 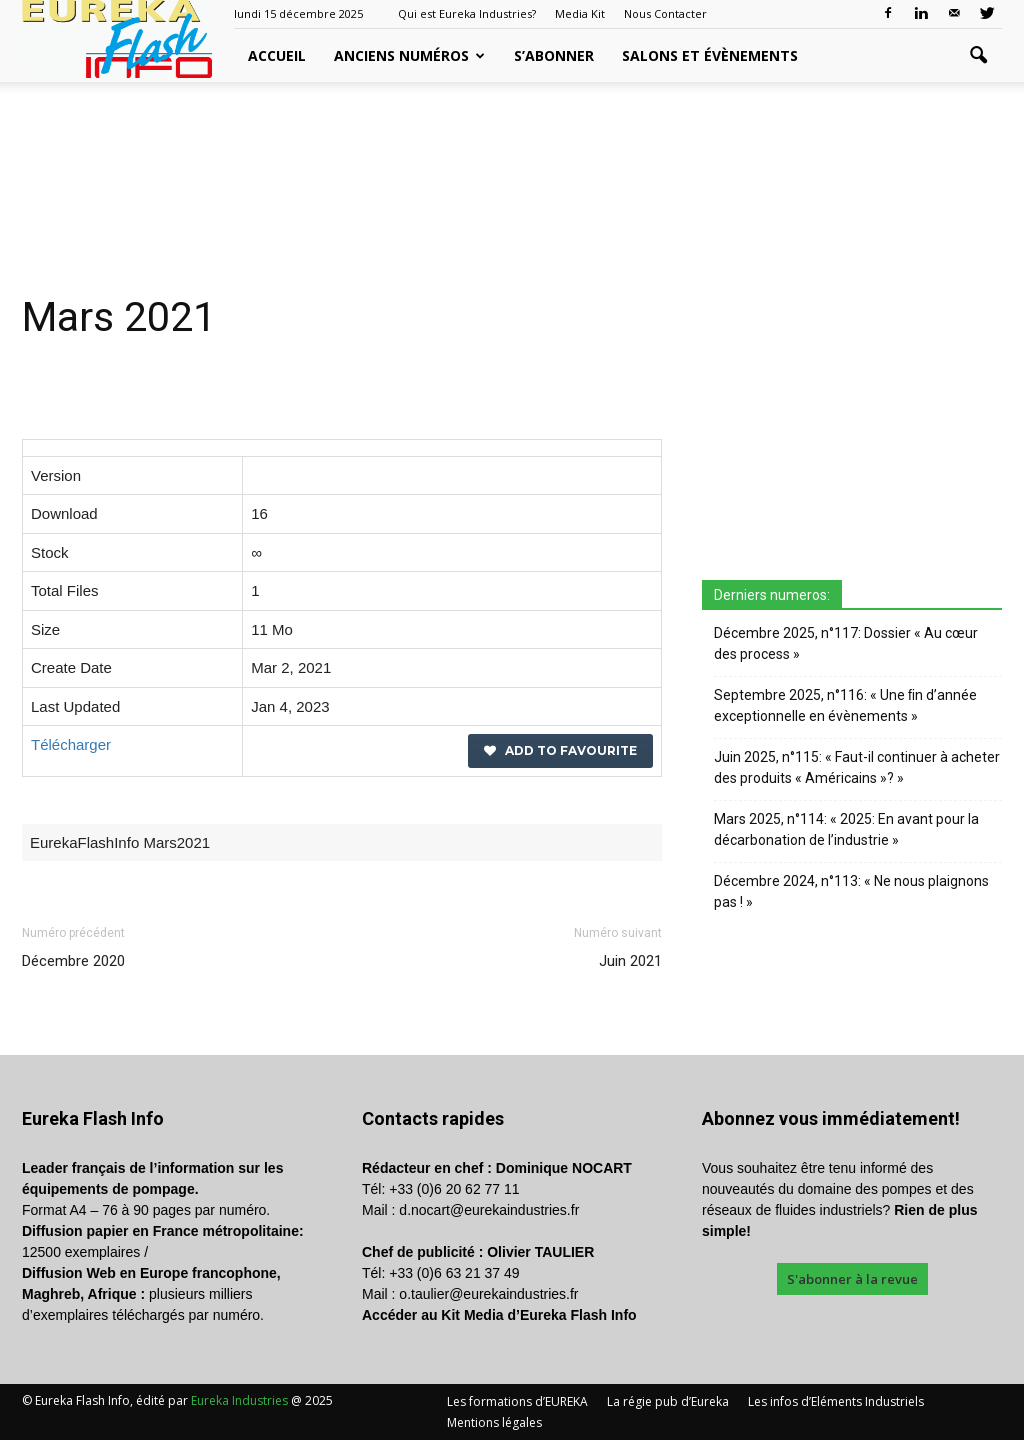 What do you see at coordinates (517, 1401) in the screenshot?
I see `Les formations d’EUREKA` at bounding box center [517, 1401].